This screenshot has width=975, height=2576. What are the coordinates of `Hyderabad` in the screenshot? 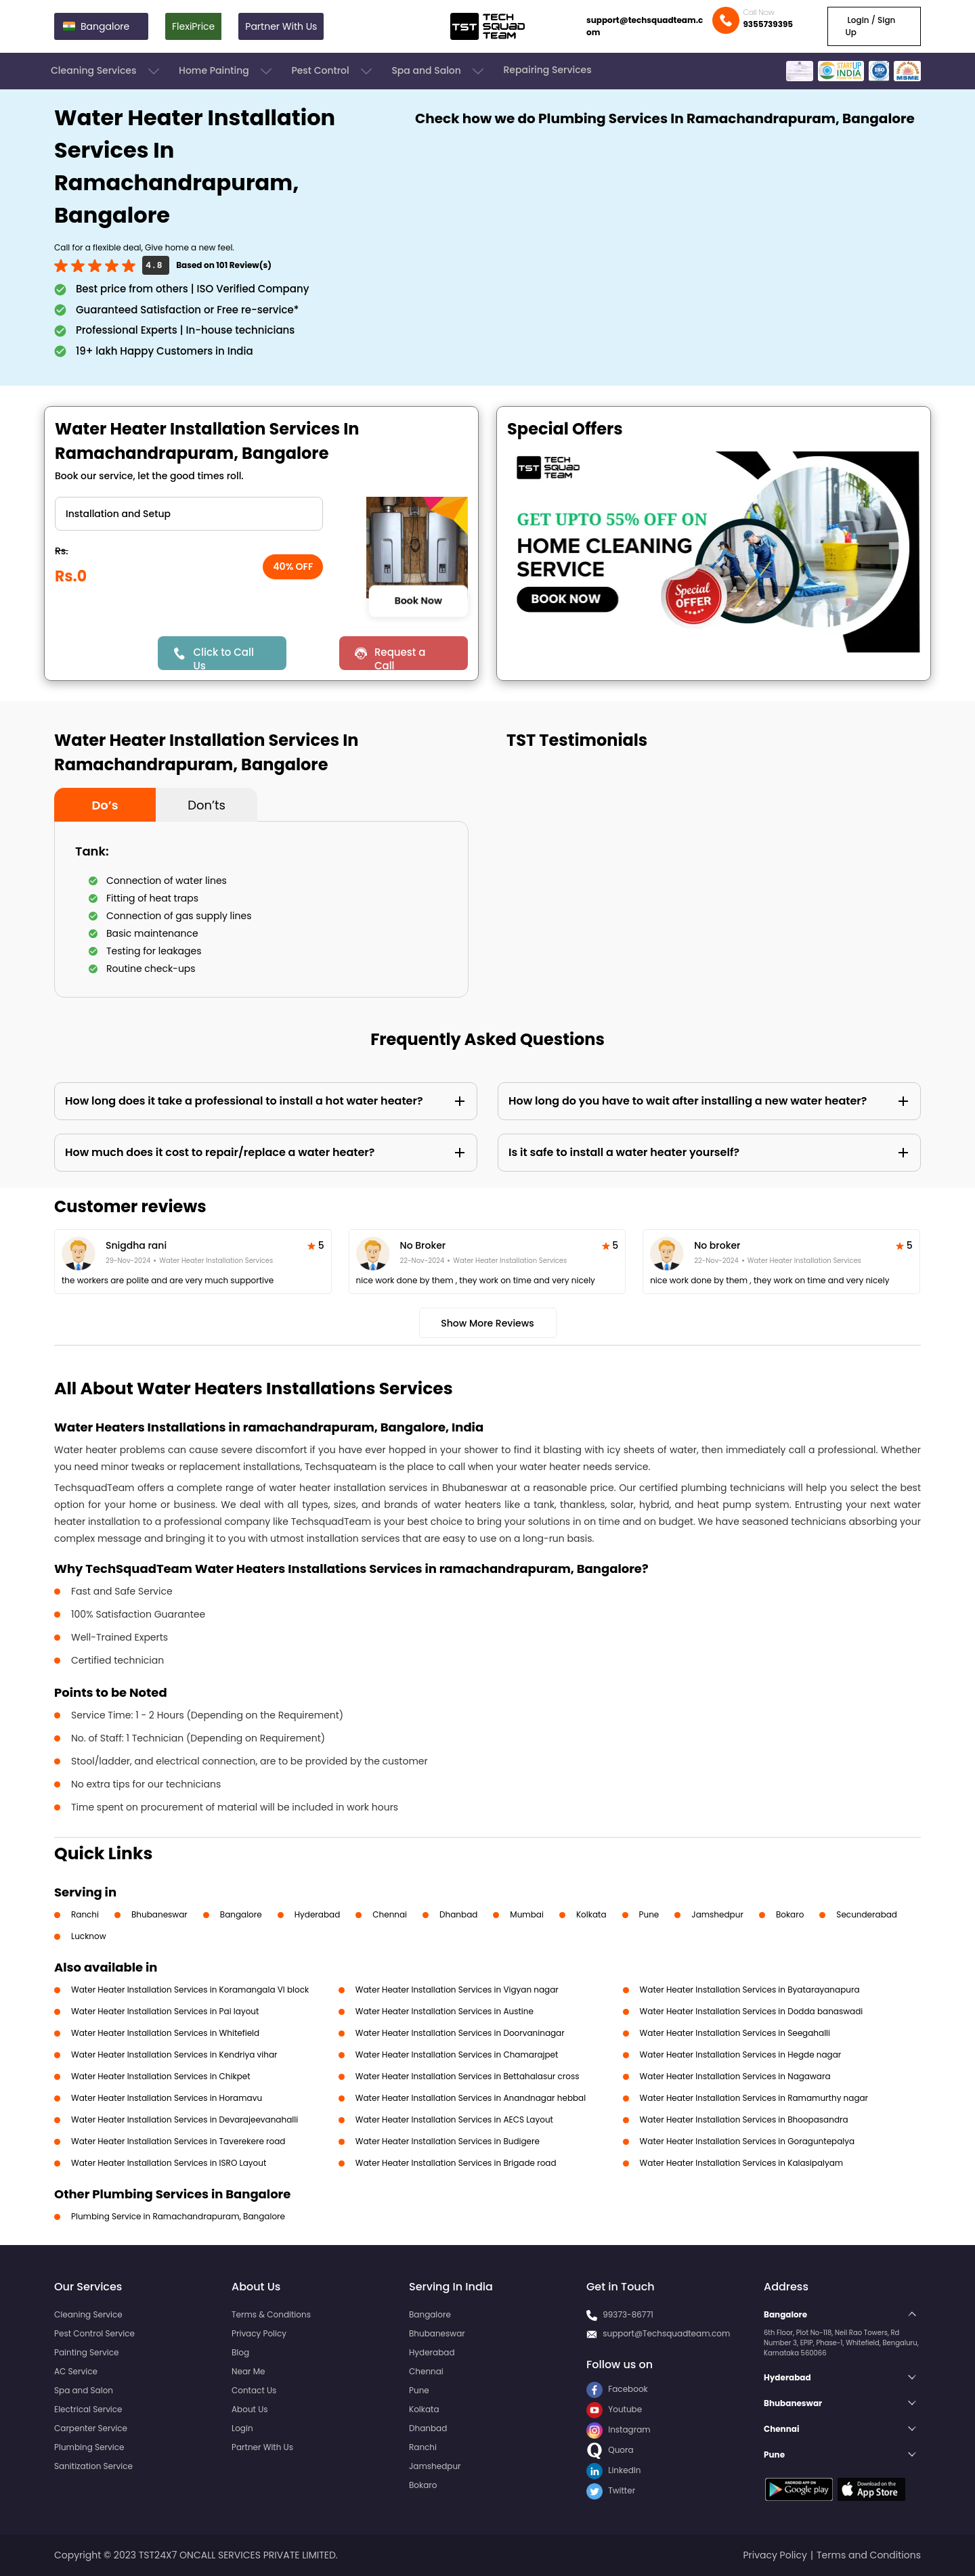 It's located at (318, 1914).